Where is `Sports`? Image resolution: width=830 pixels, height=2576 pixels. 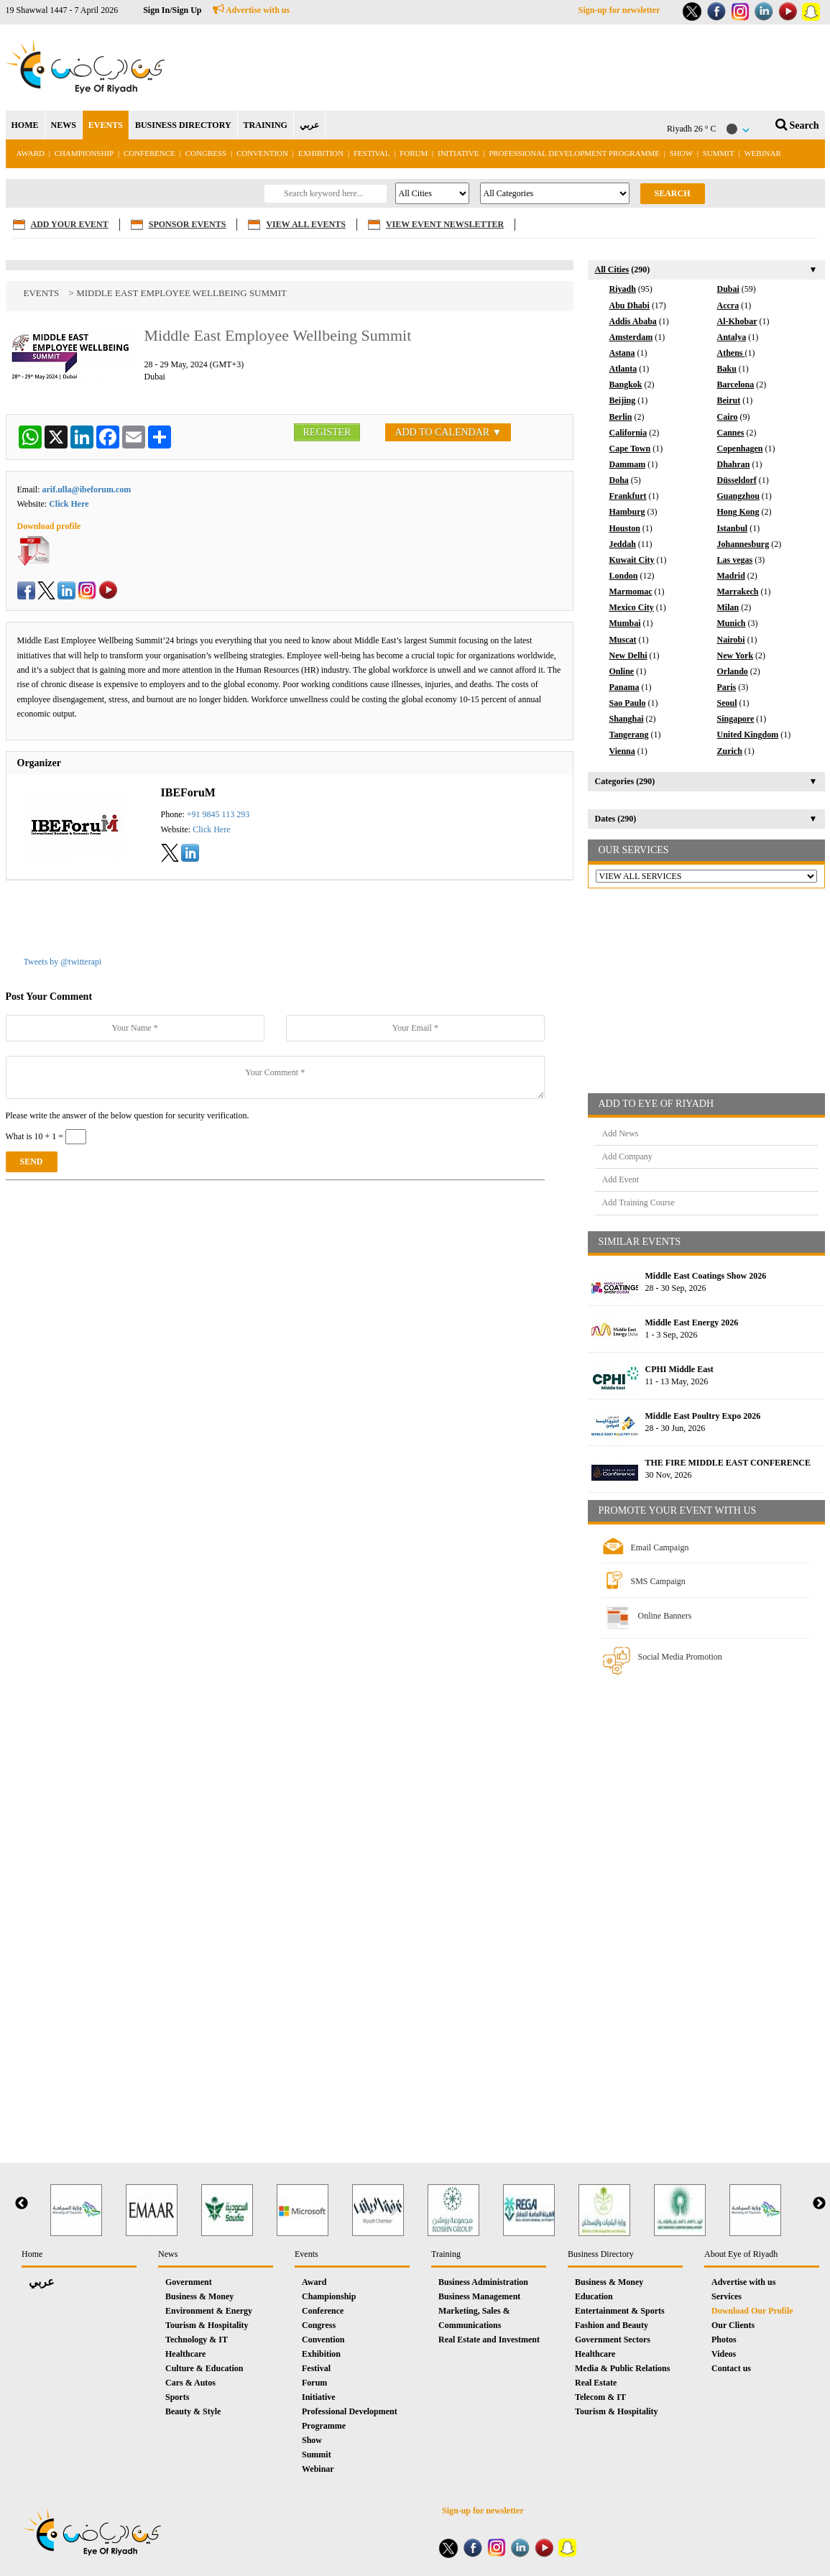 Sports is located at coordinates (177, 2397).